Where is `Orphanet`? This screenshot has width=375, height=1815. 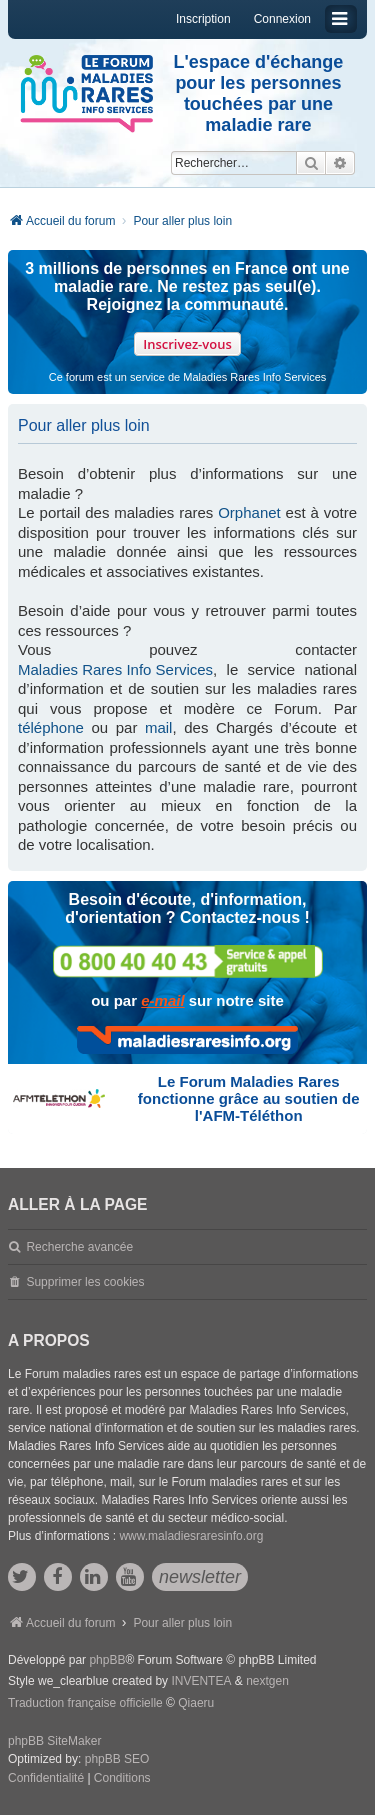 Orphanet is located at coordinates (249, 512).